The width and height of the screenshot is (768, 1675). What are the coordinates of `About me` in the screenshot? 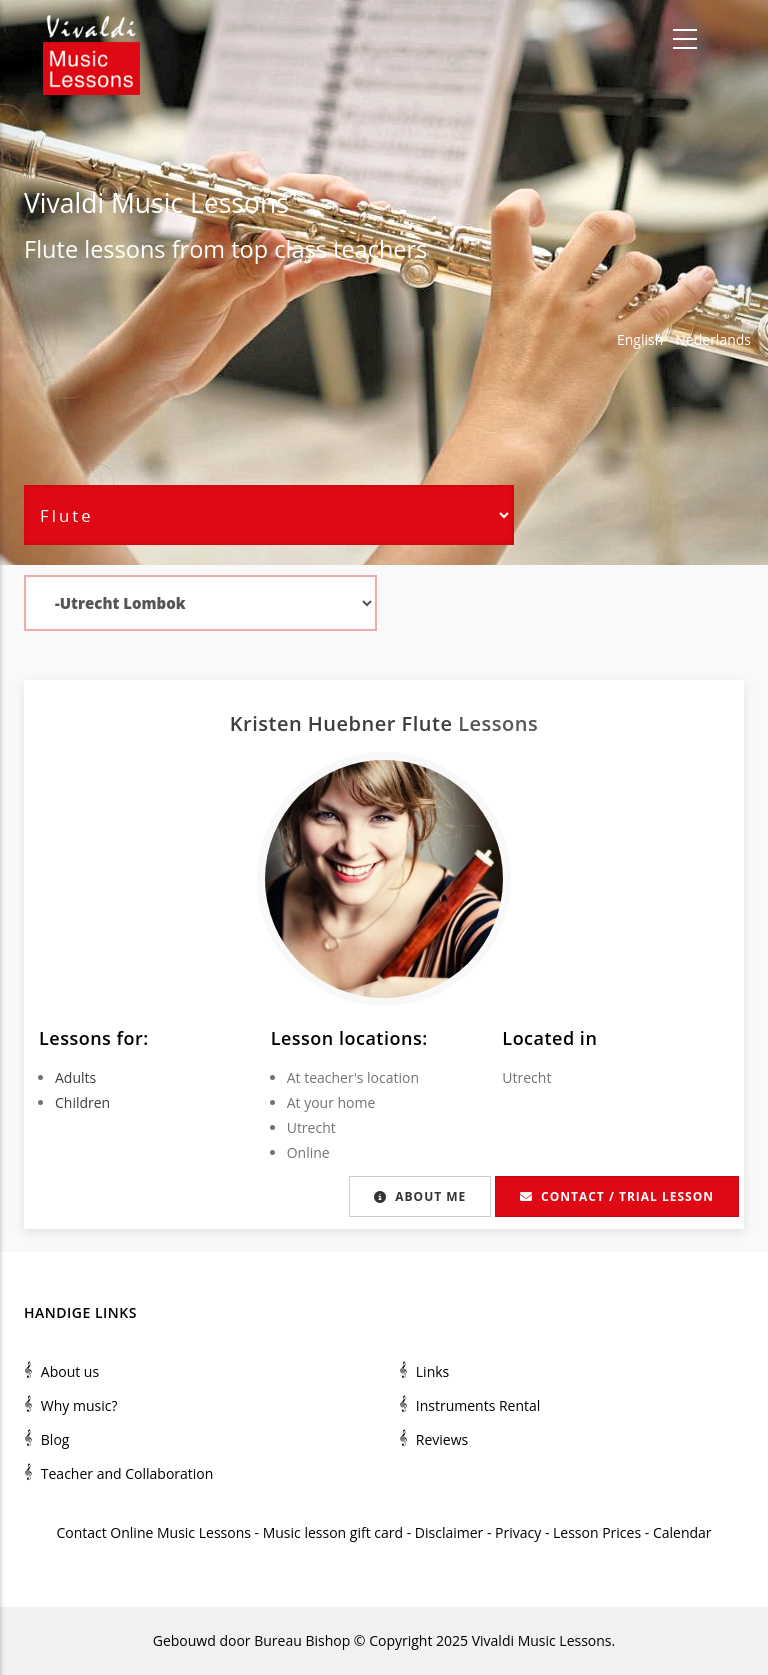 It's located at (420, 1196).